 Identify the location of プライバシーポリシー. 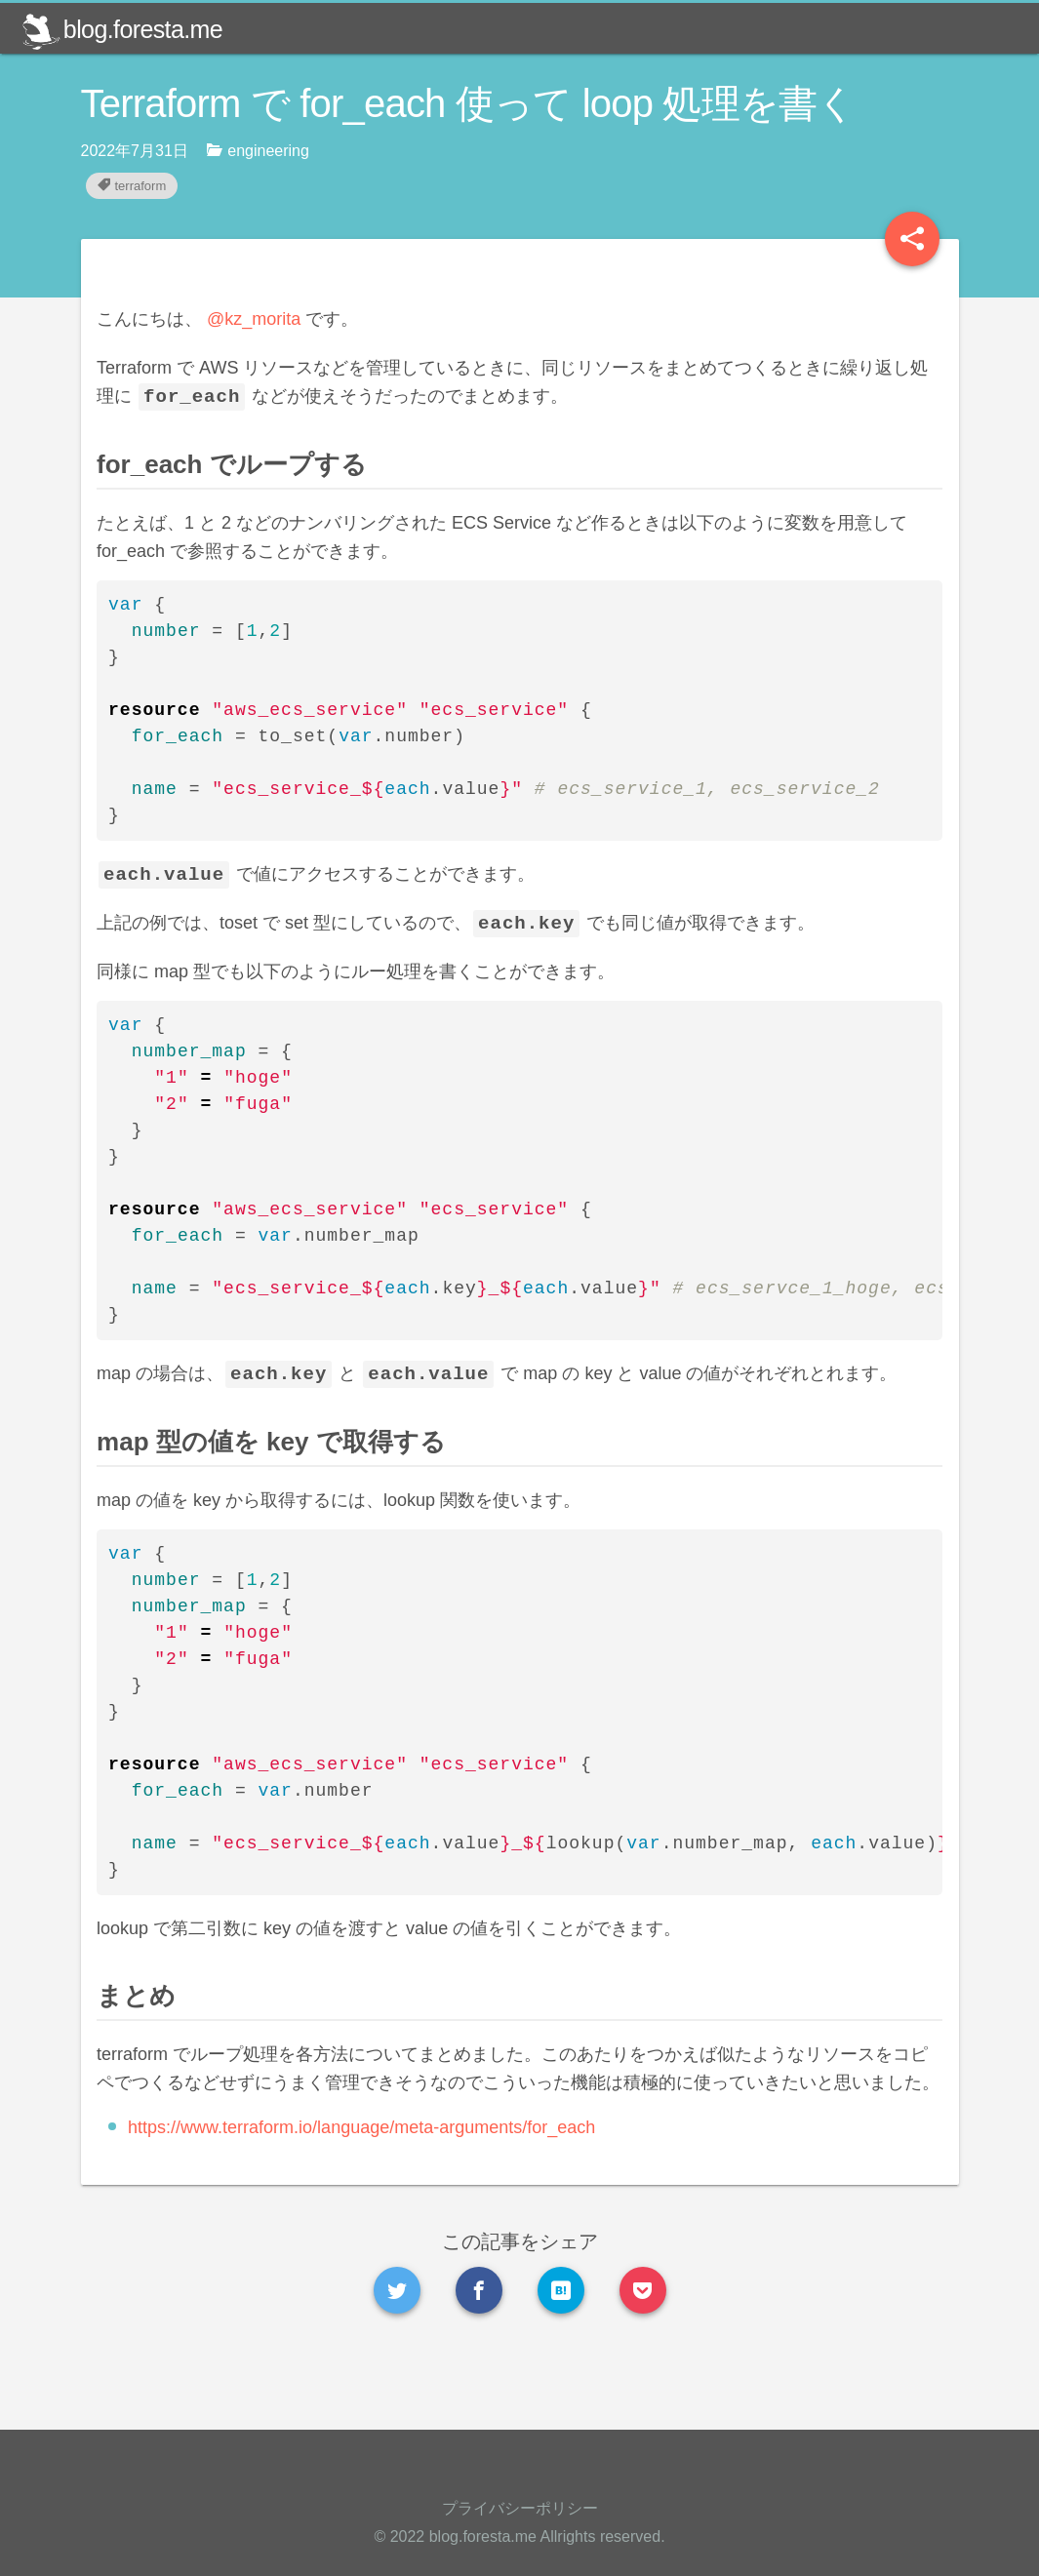
(520, 2508).